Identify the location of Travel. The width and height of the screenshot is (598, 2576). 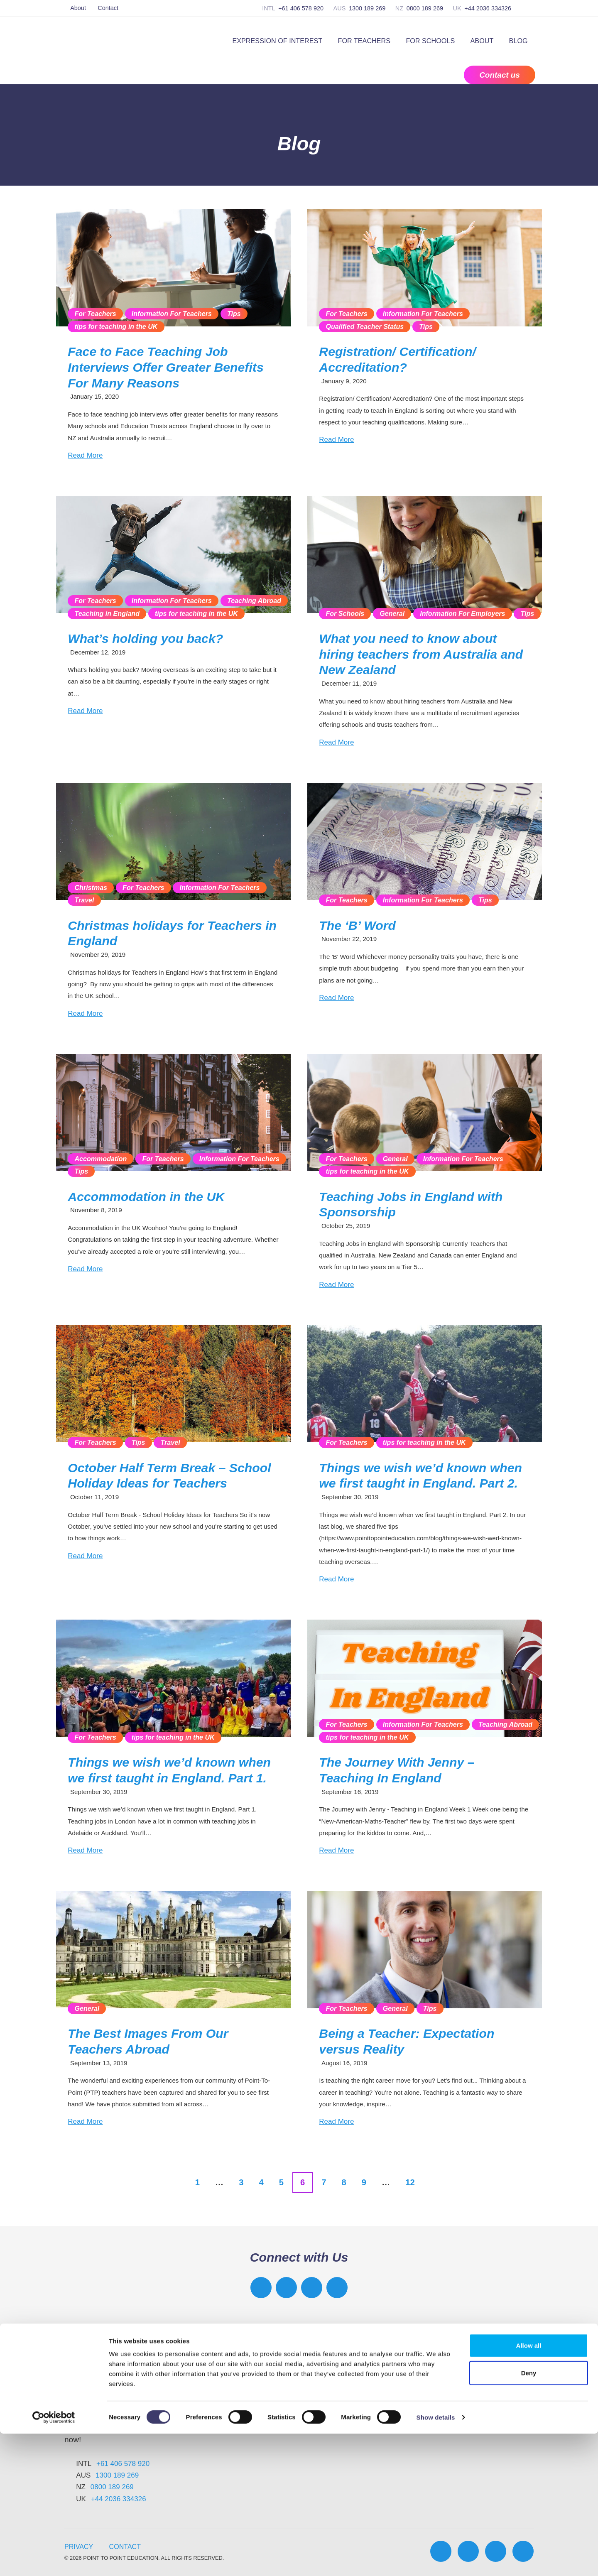
(84, 900).